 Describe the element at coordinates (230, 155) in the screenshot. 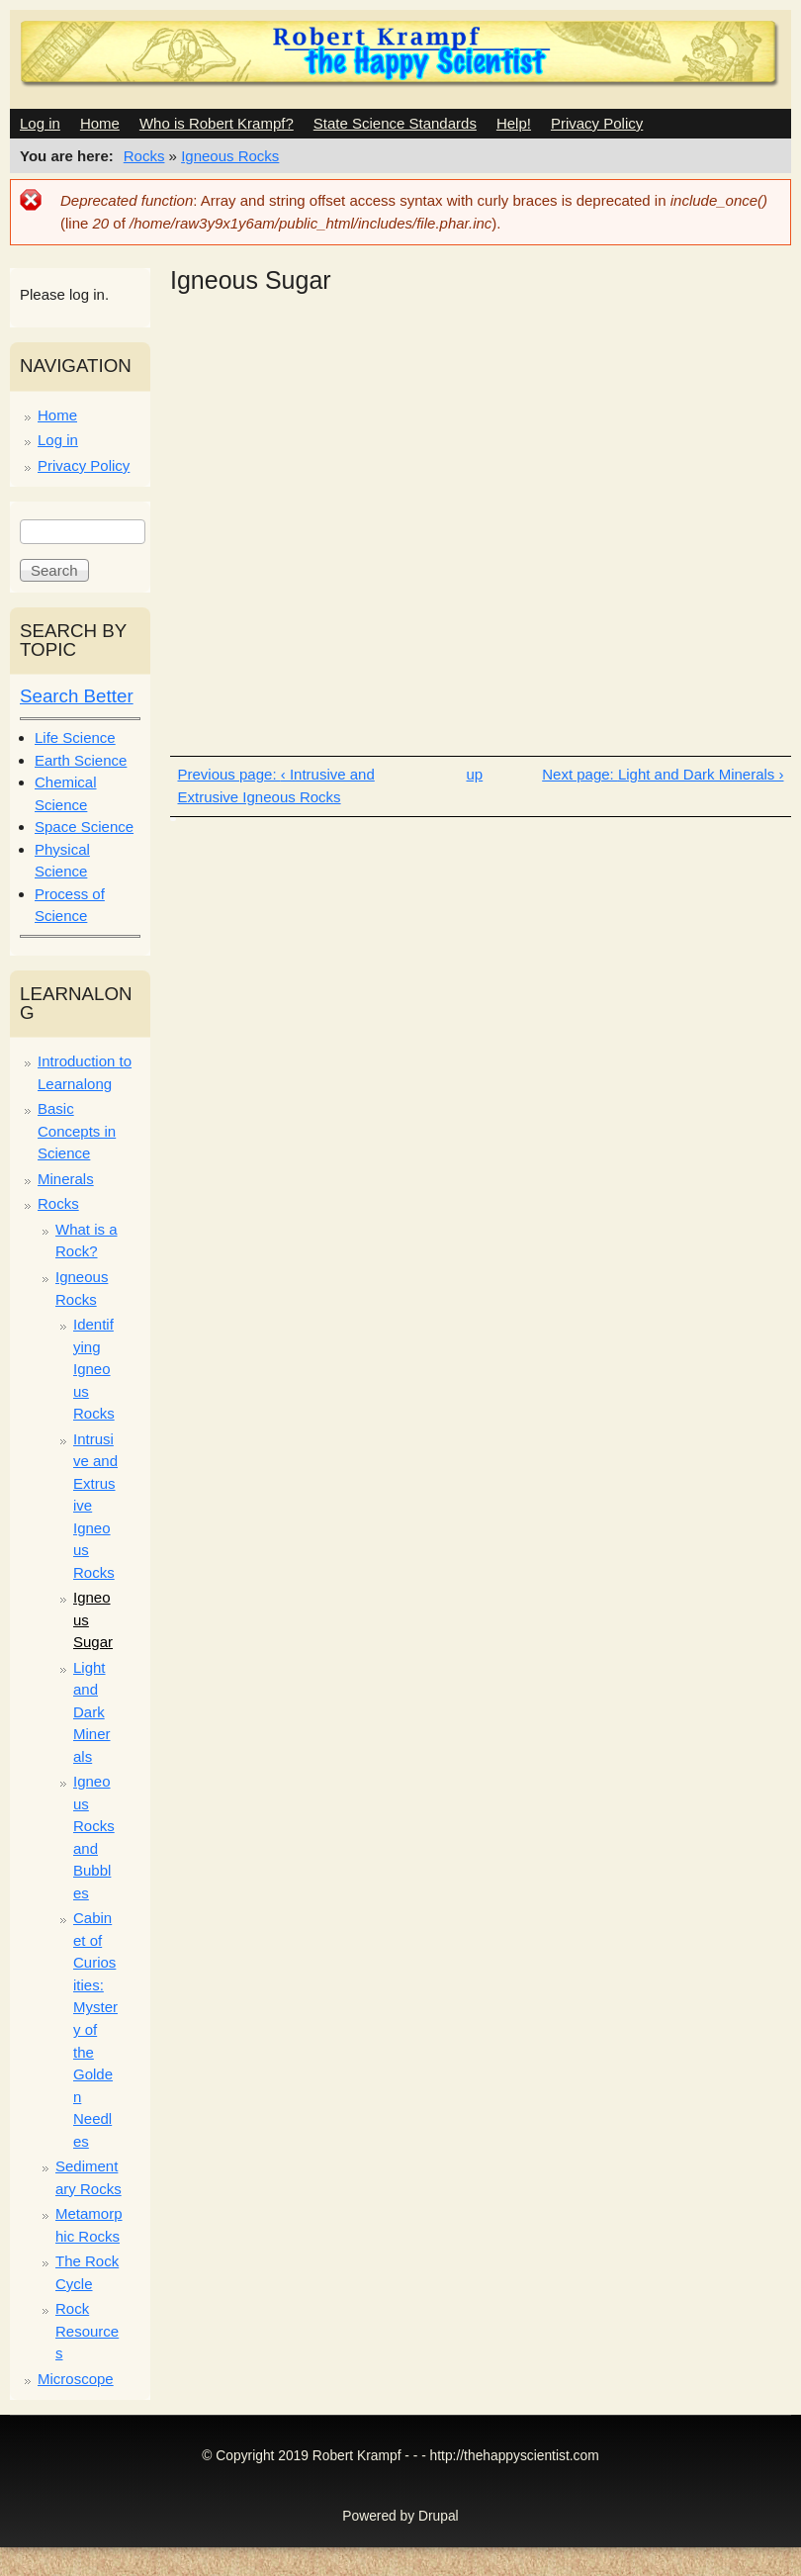

I see `Igneous Rocks` at that location.